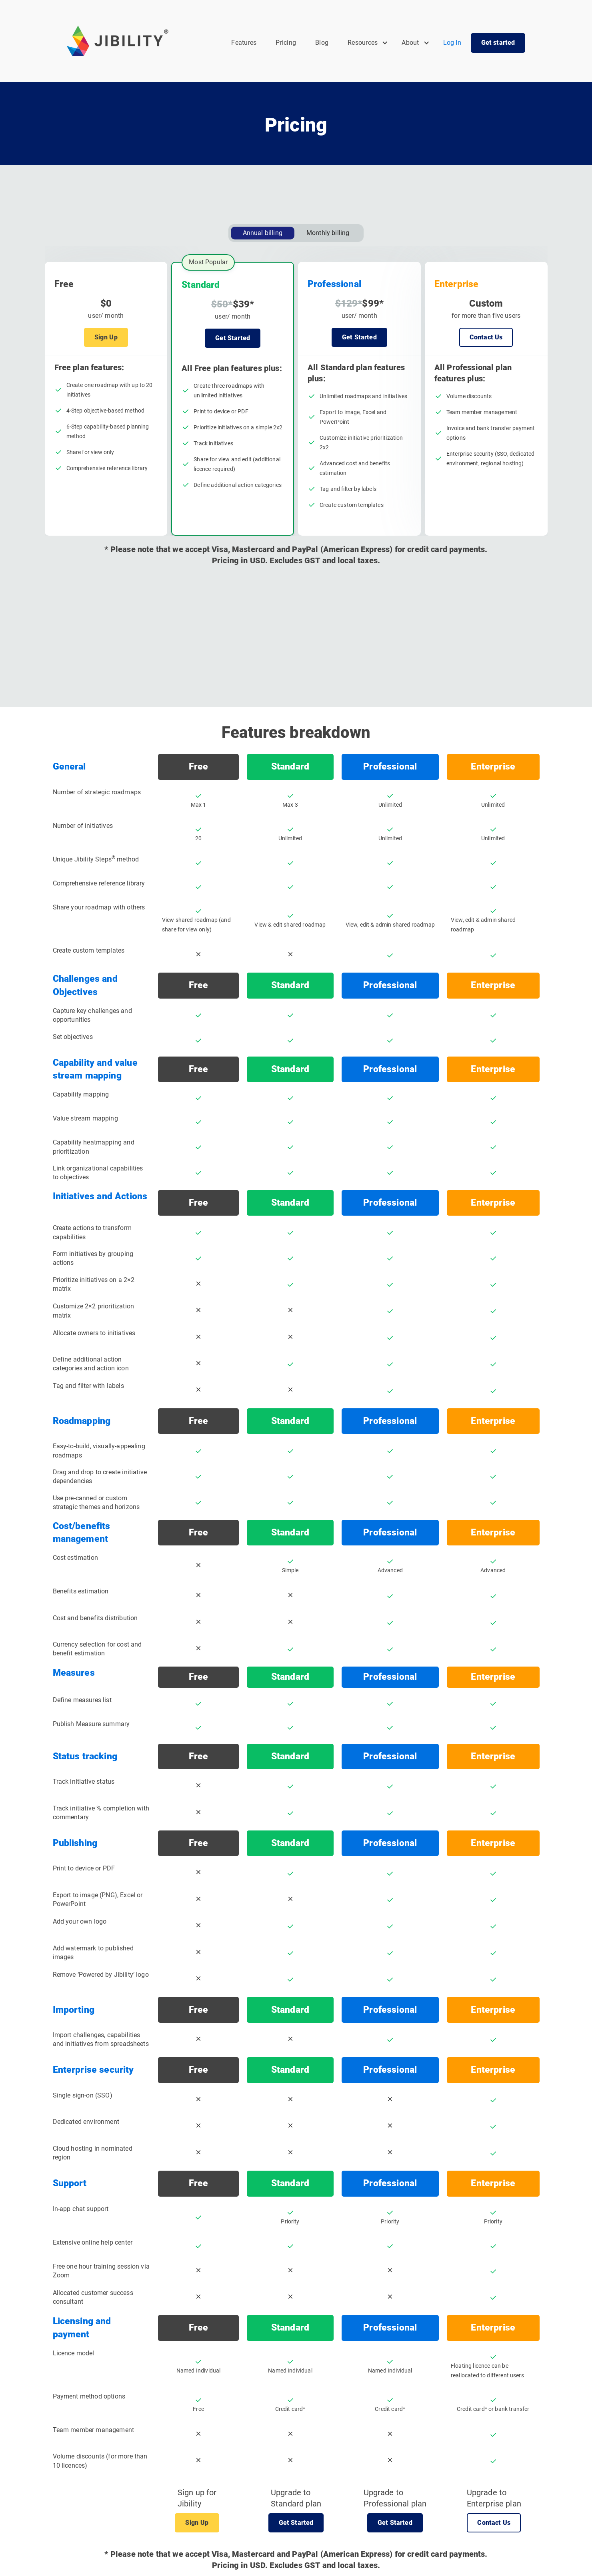  I want to click on Blog, so click(321, 42).